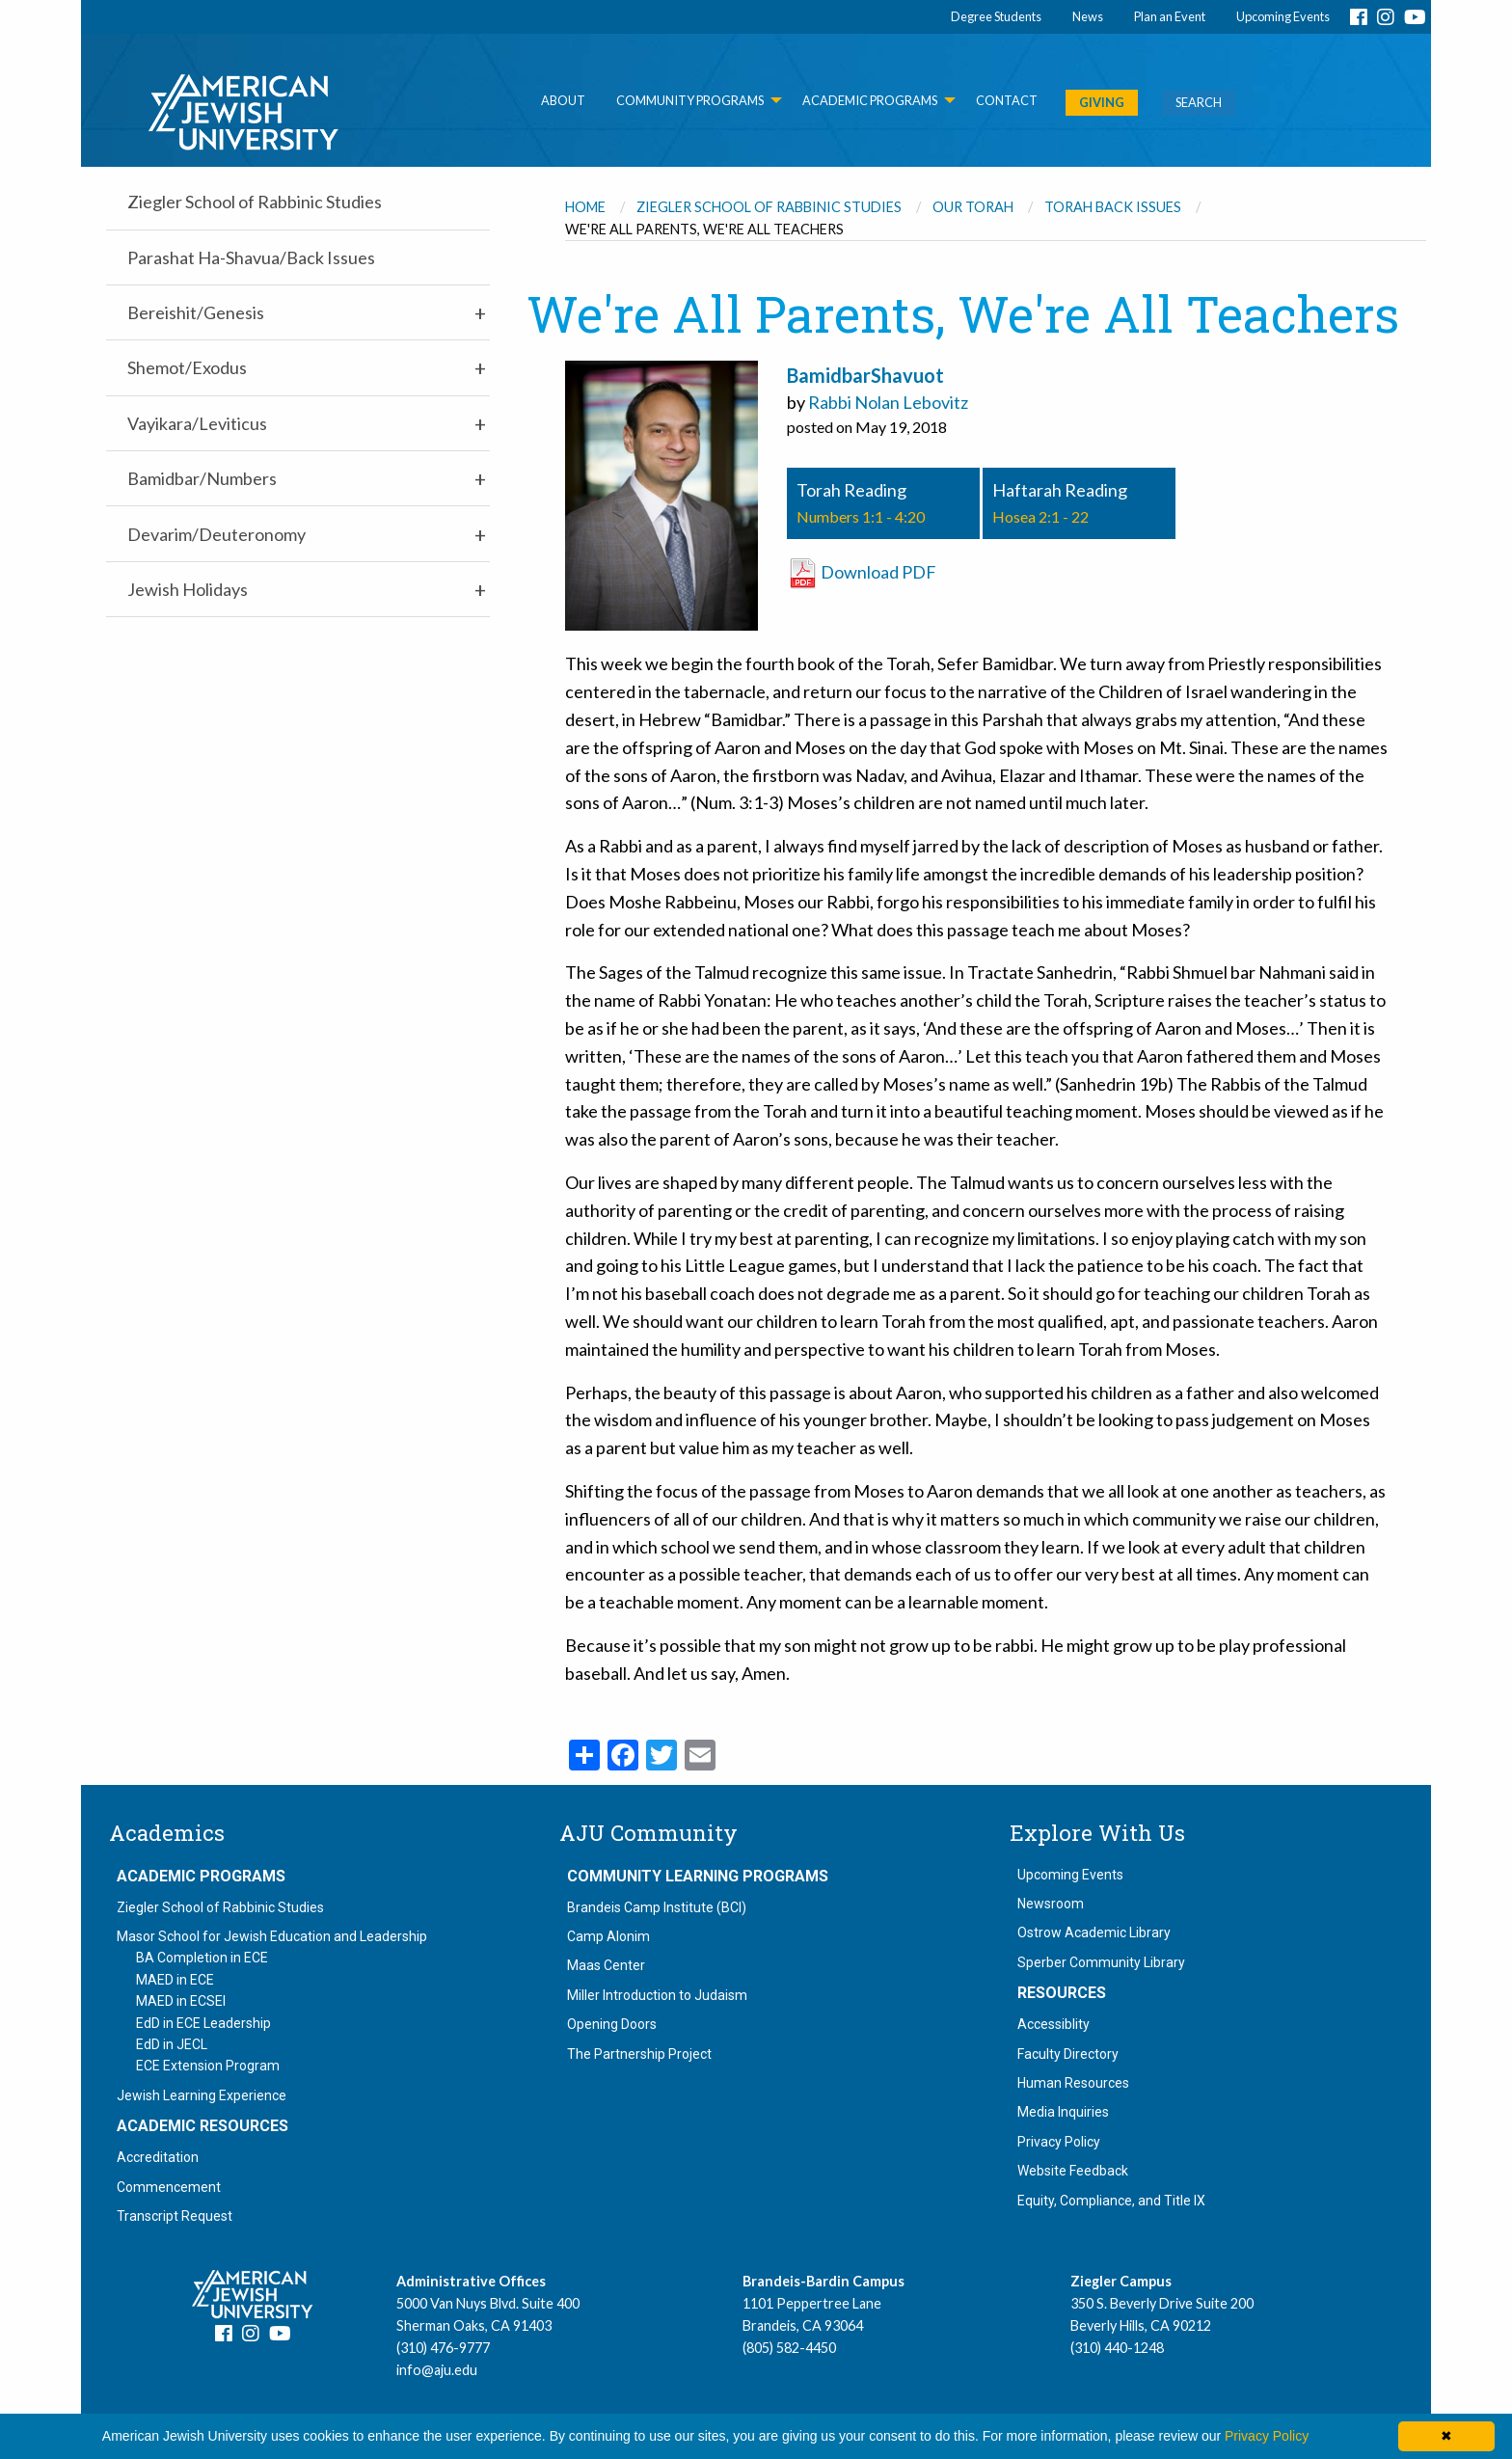  I want to click on MAED in ECSEI, so click(181, 2001).